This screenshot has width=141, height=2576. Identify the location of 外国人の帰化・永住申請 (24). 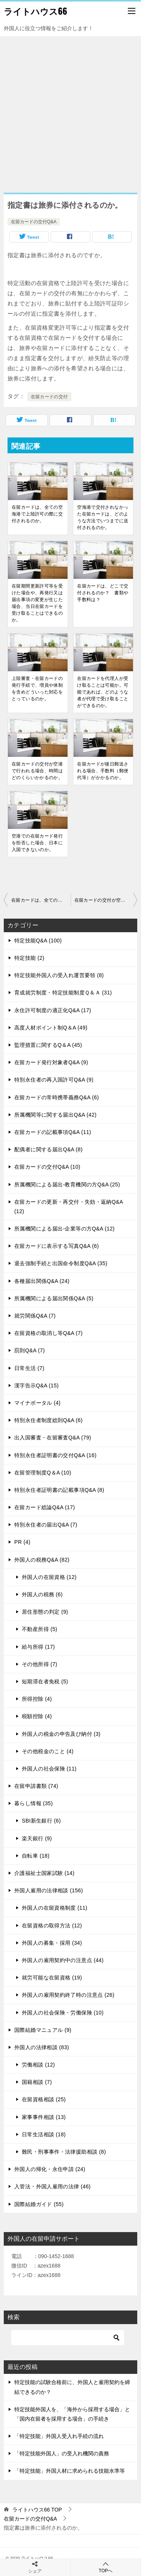
(49, 2169).